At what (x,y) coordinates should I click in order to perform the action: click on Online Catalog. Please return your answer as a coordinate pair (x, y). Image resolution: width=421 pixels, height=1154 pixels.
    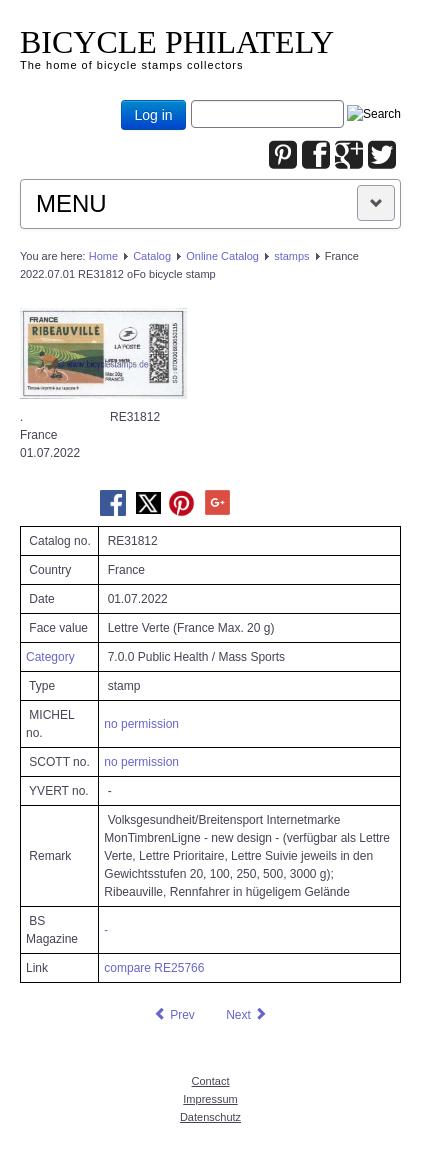
    Looking at the image, I should click on (222, 256).